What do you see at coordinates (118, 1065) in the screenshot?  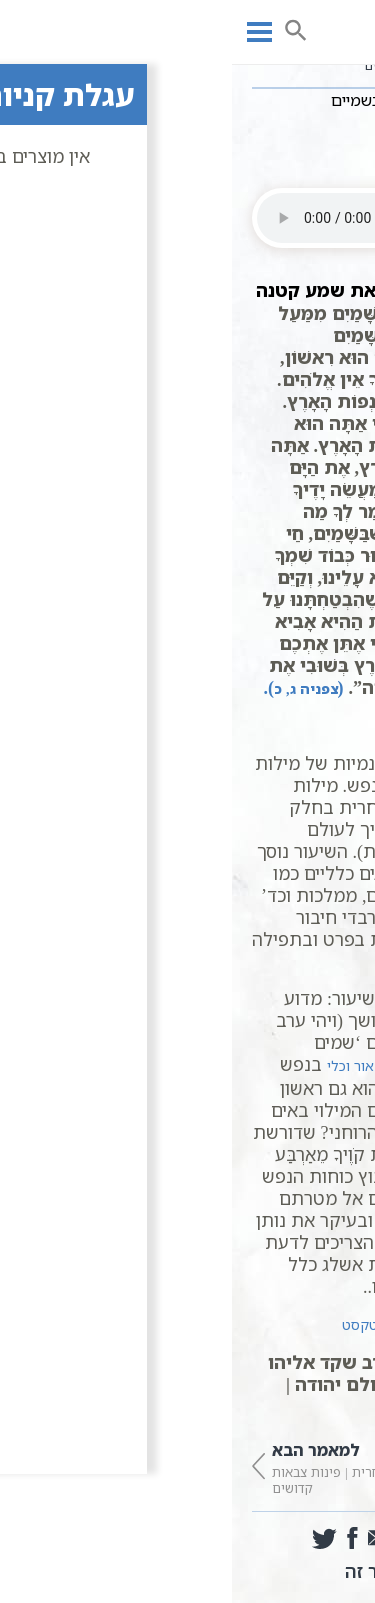 I see `אור וכלי` at bounding box center [118, 1065].